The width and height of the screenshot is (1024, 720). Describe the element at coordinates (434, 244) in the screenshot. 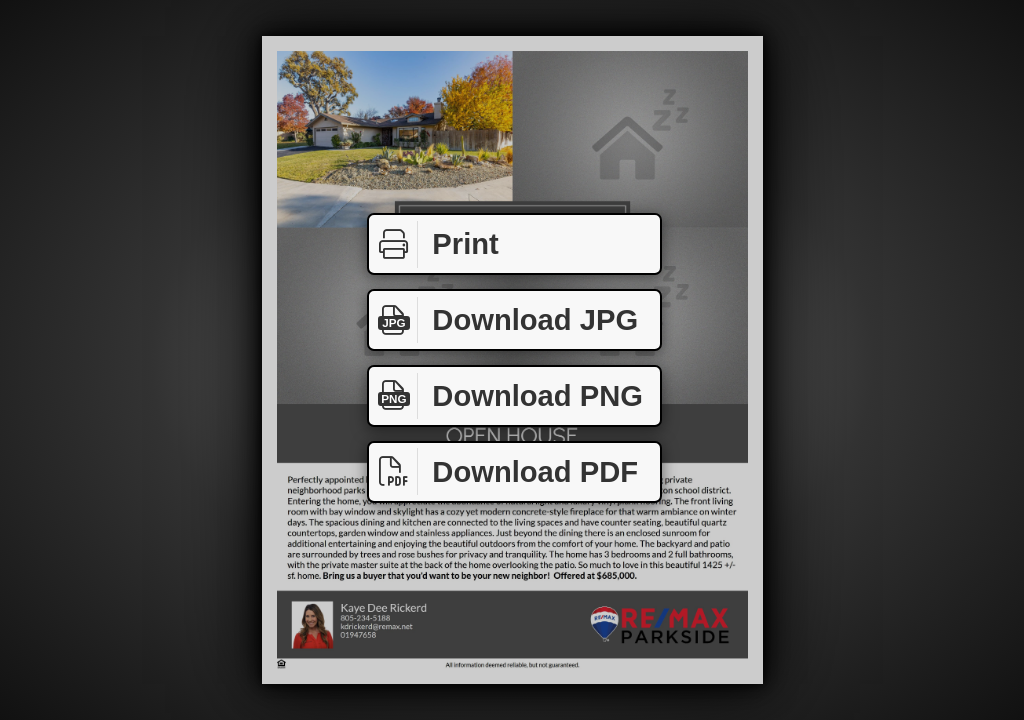

I see `Print` at that location.